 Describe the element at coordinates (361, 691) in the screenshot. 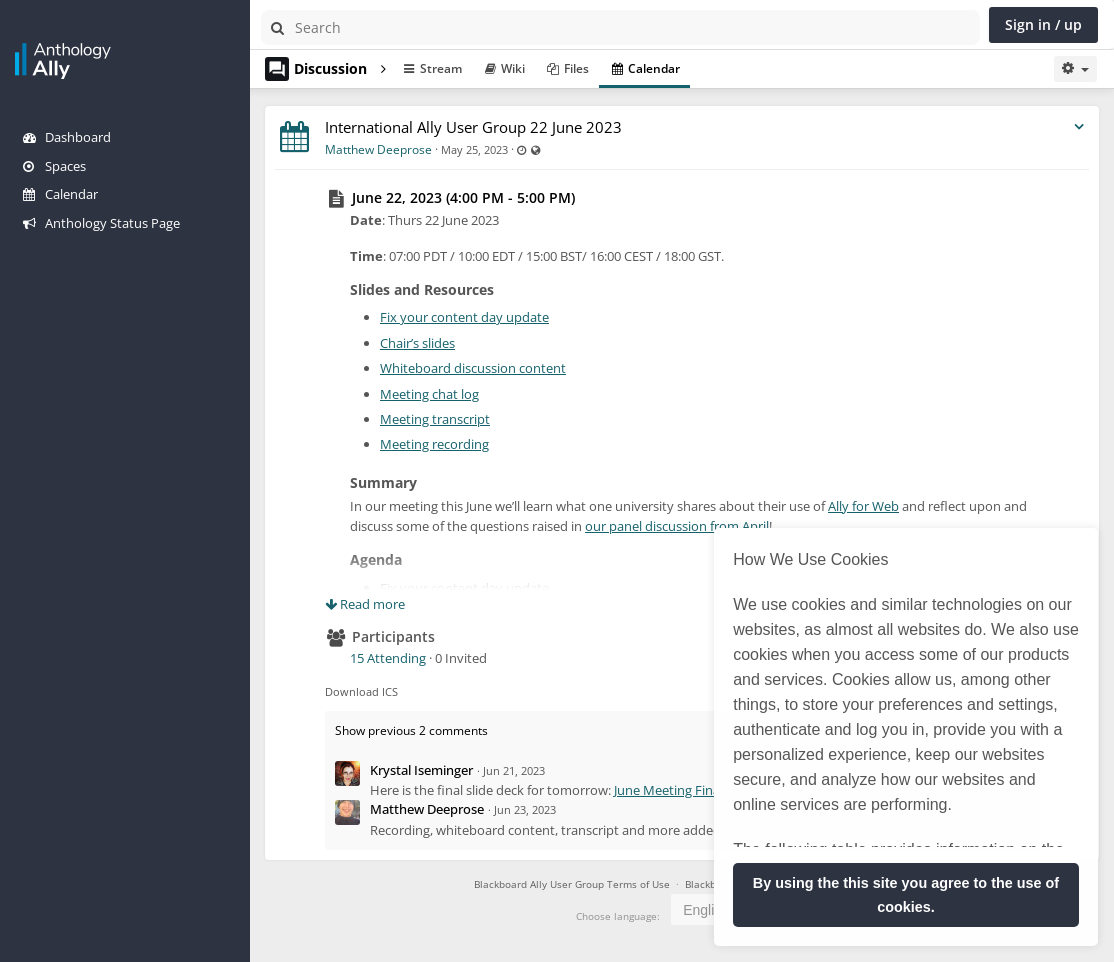

I see `Download ICS` at that location.